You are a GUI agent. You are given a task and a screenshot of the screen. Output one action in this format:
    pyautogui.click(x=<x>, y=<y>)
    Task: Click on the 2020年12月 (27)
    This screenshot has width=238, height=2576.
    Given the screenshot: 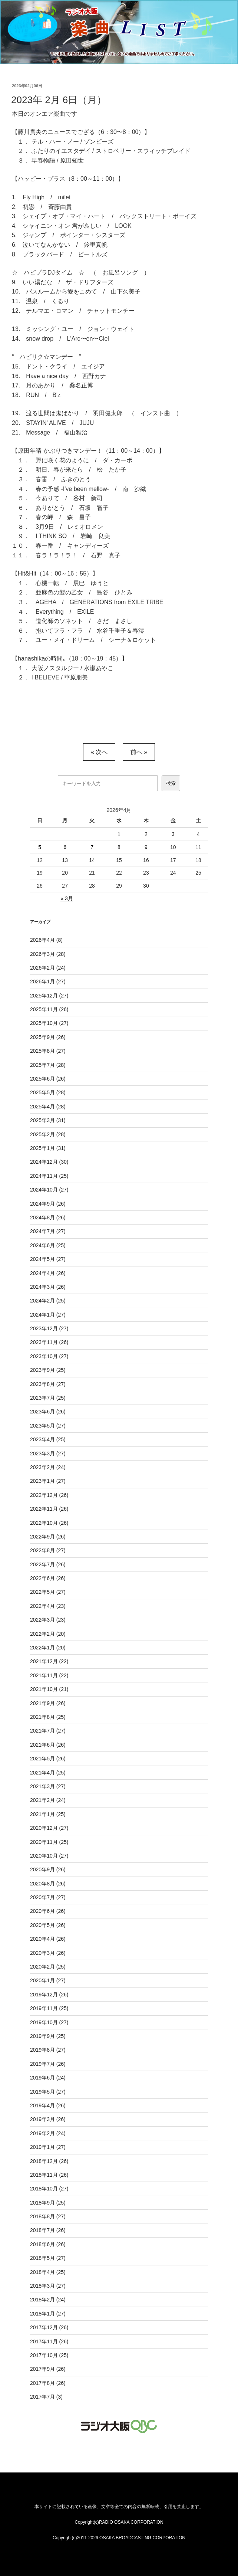 What is the action you would take?
    pyautogui.click(x=49, y=1828)
    